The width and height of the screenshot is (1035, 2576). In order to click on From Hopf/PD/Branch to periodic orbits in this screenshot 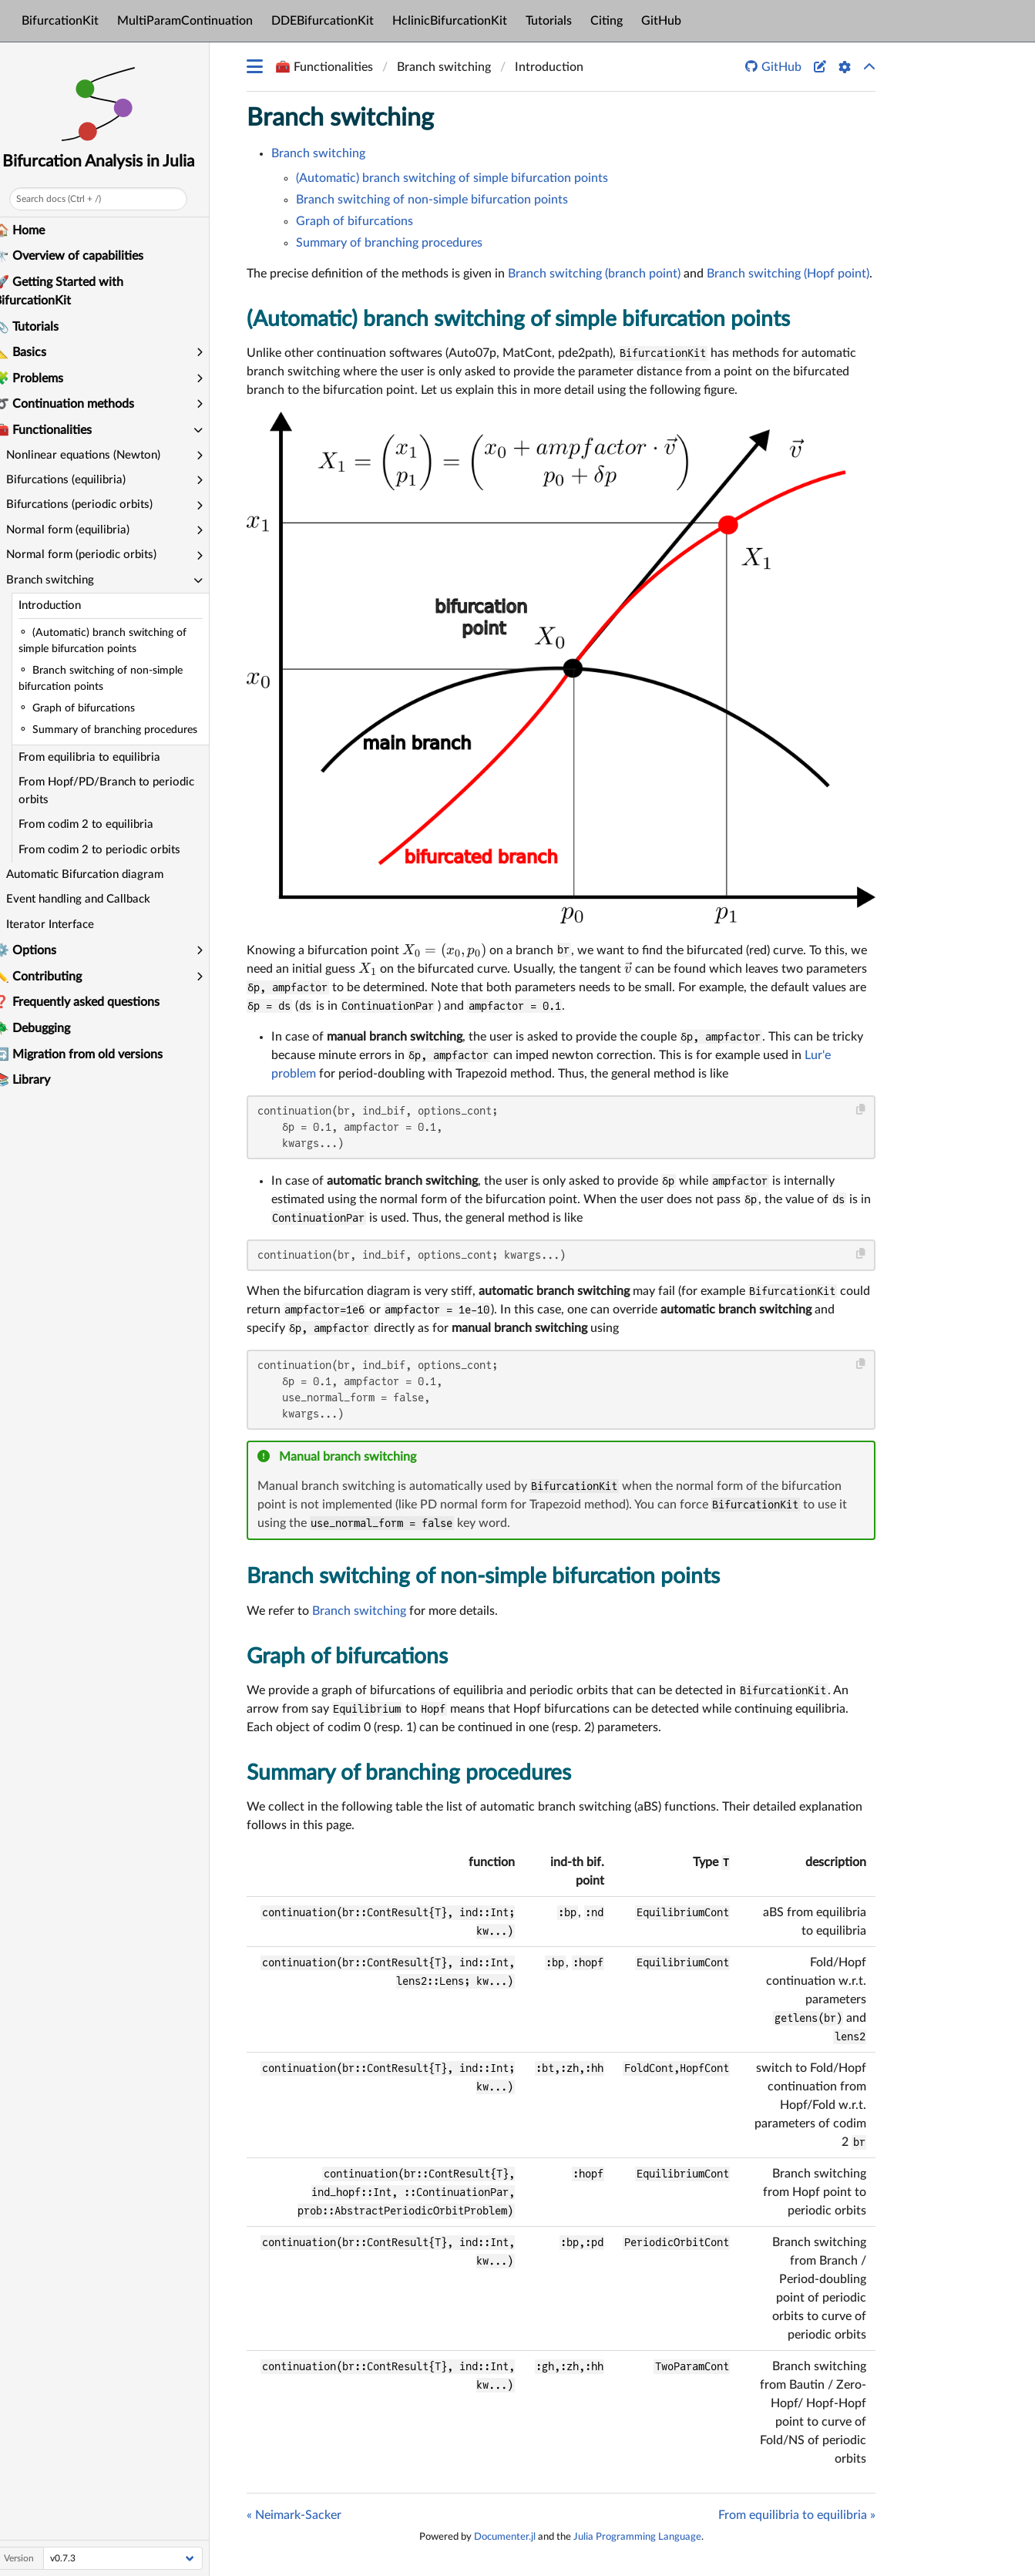, I will do `click(119, 790)`.